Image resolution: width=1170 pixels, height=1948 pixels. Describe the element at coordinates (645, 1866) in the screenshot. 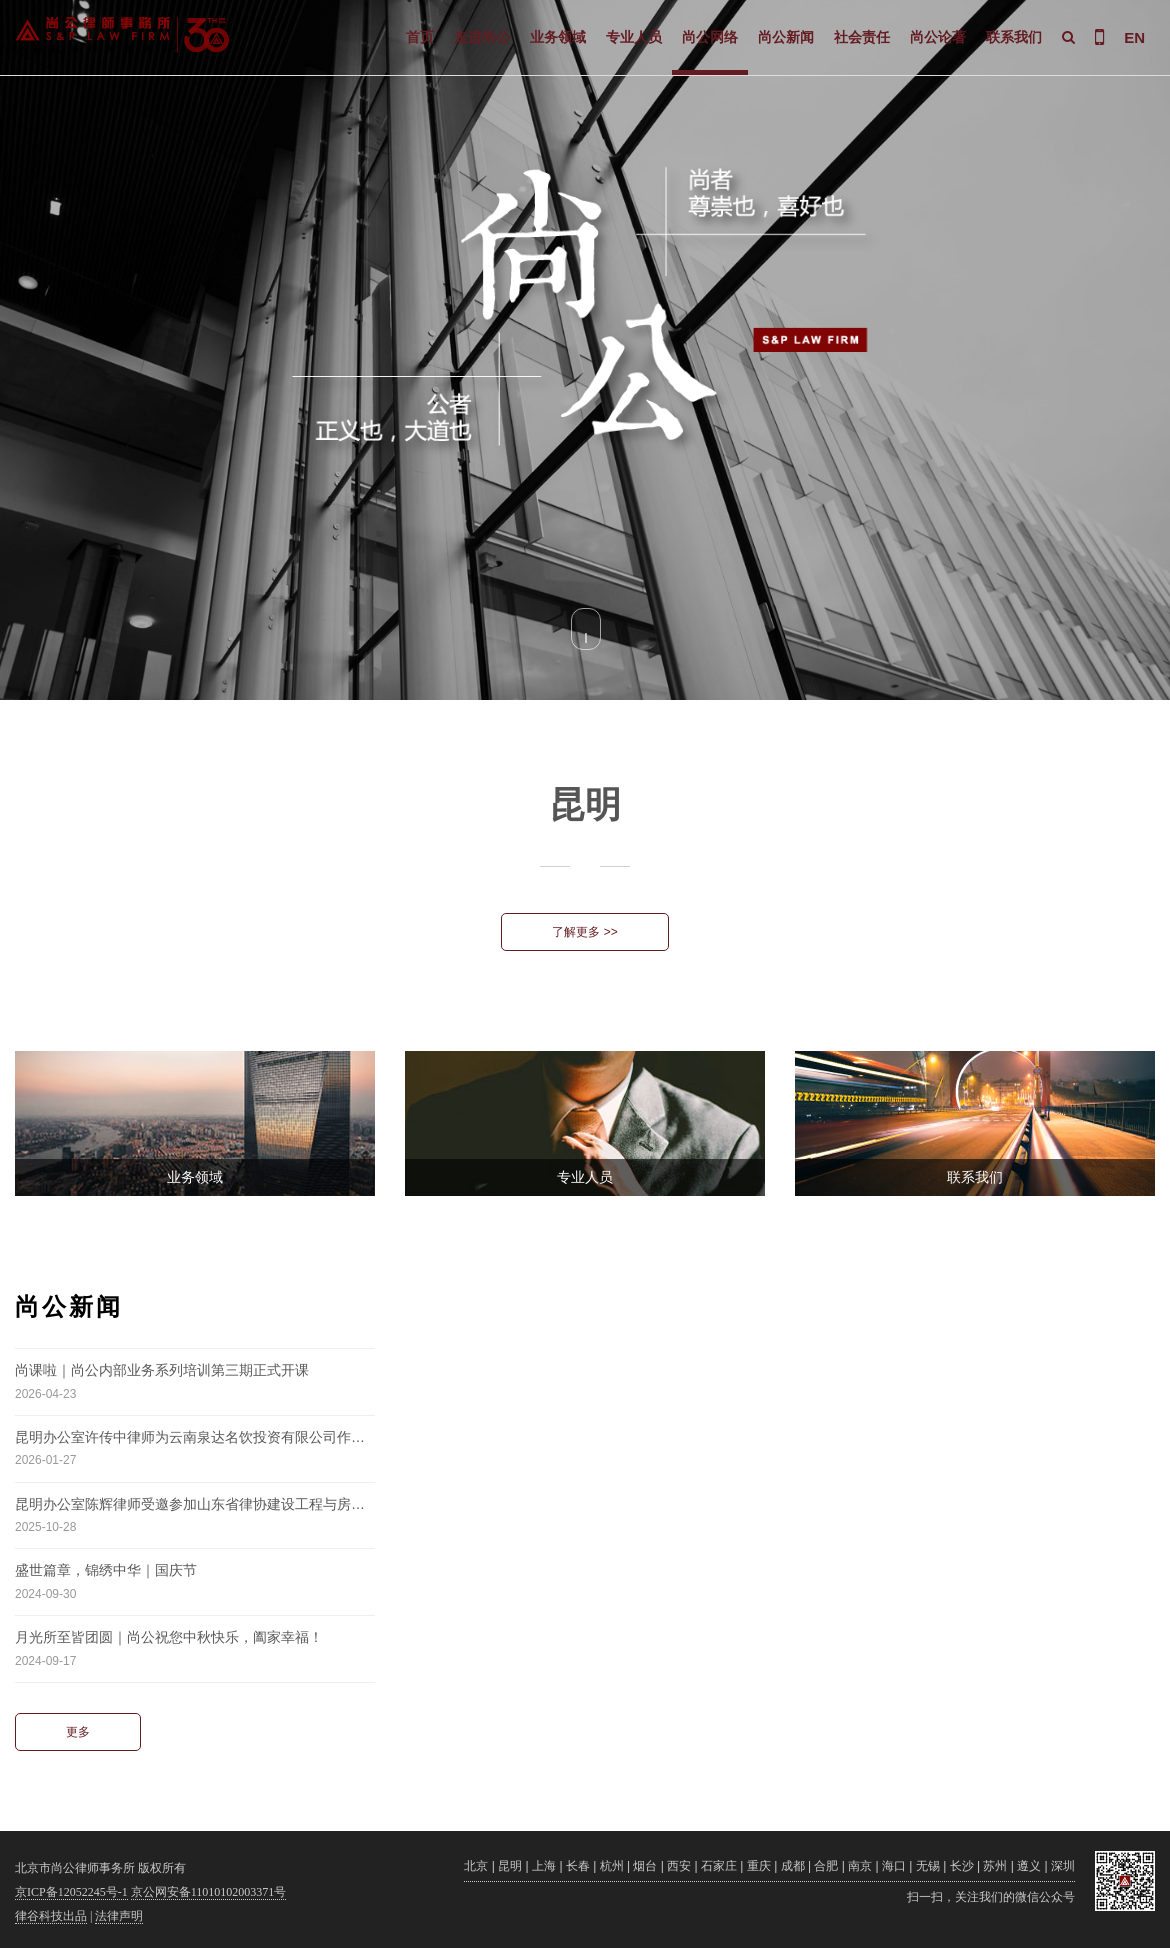

I see `烟台` at that location.